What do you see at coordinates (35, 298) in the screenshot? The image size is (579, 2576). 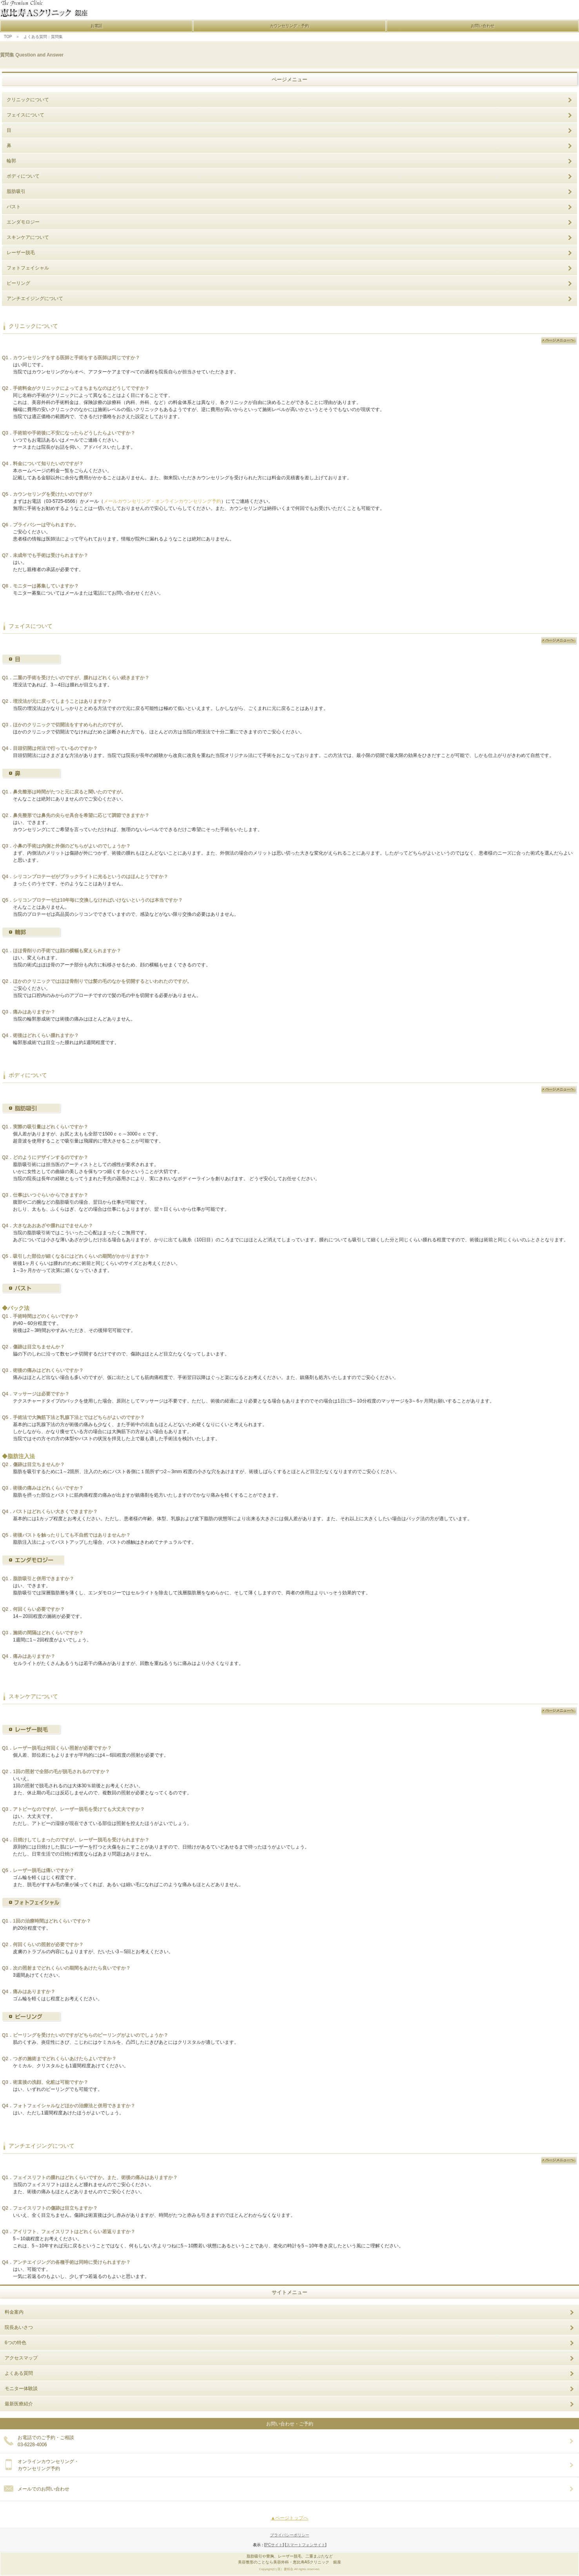 I see `アンチエイジングについて` at bounding box center [35, 298].